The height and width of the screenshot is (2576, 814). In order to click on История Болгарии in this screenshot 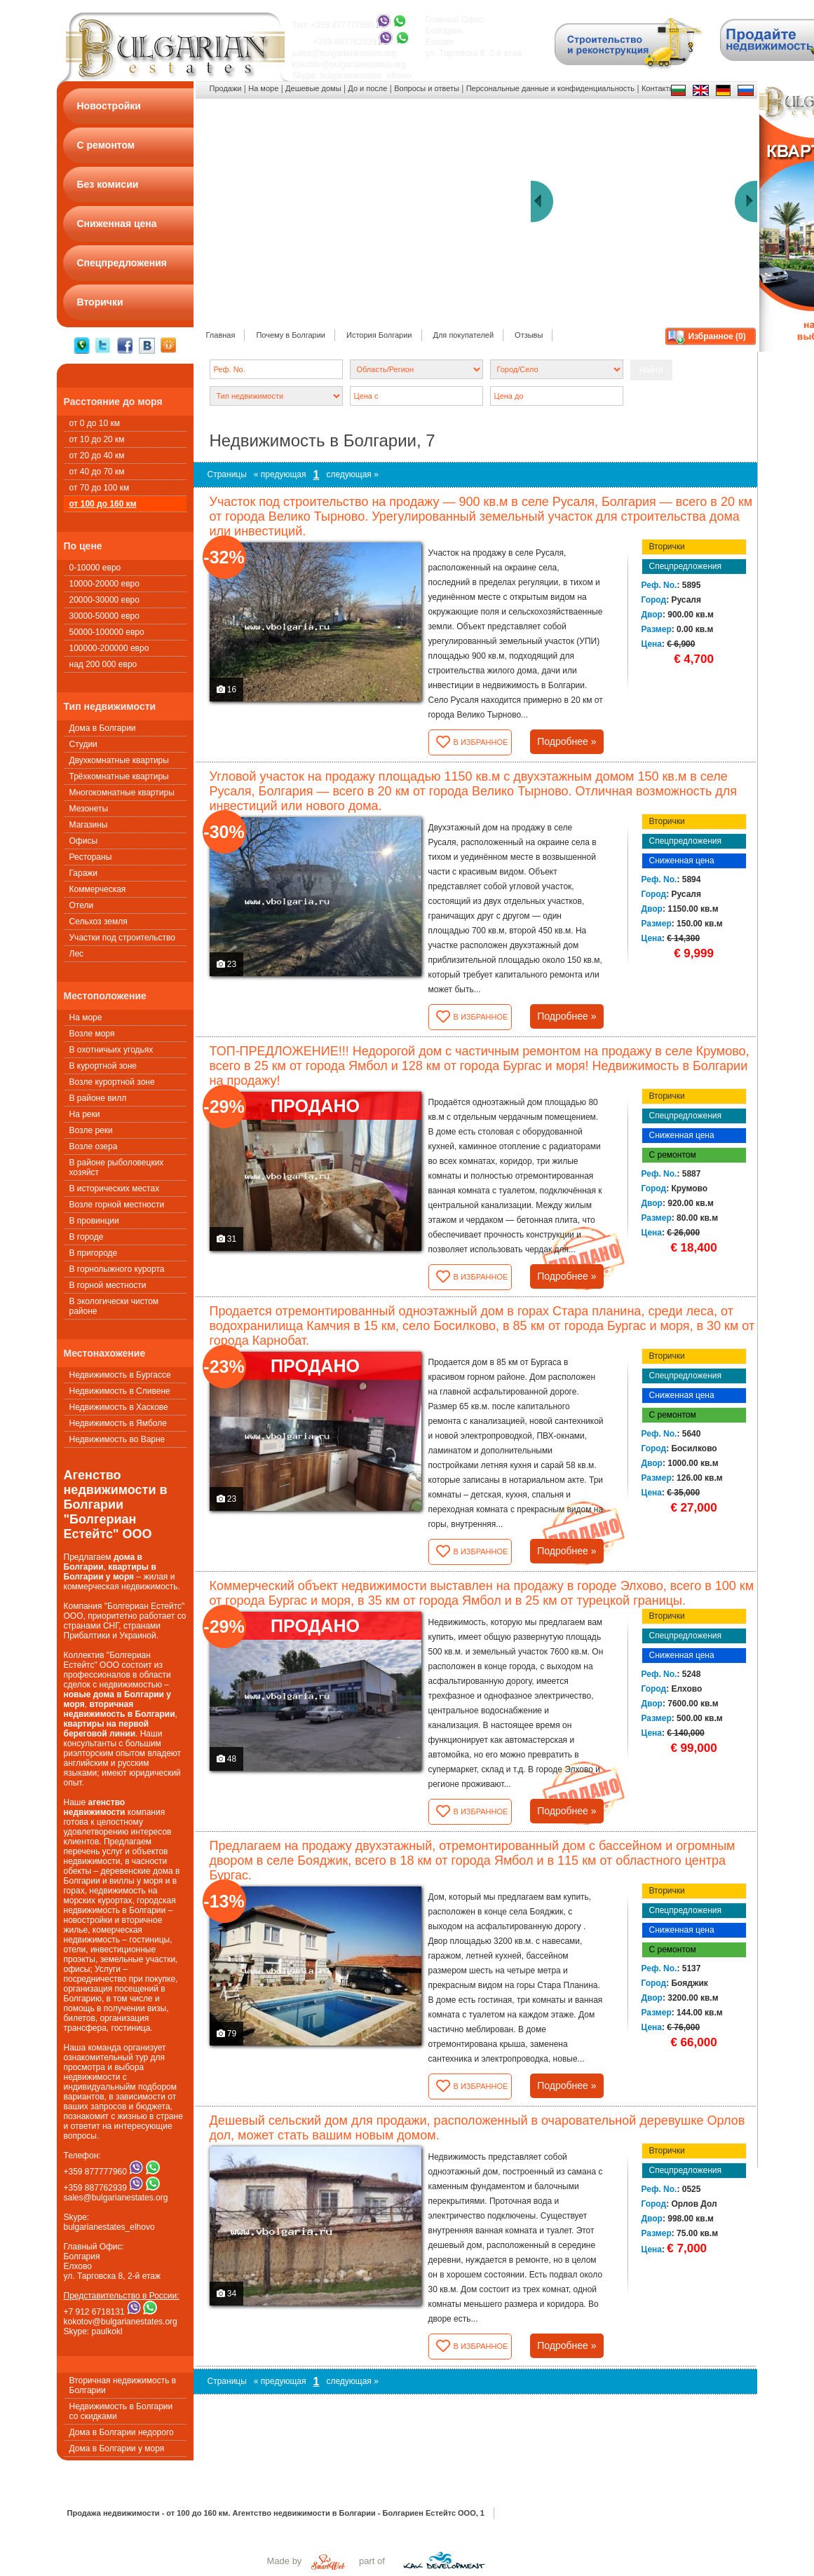, I will do `click(379, 335)`.